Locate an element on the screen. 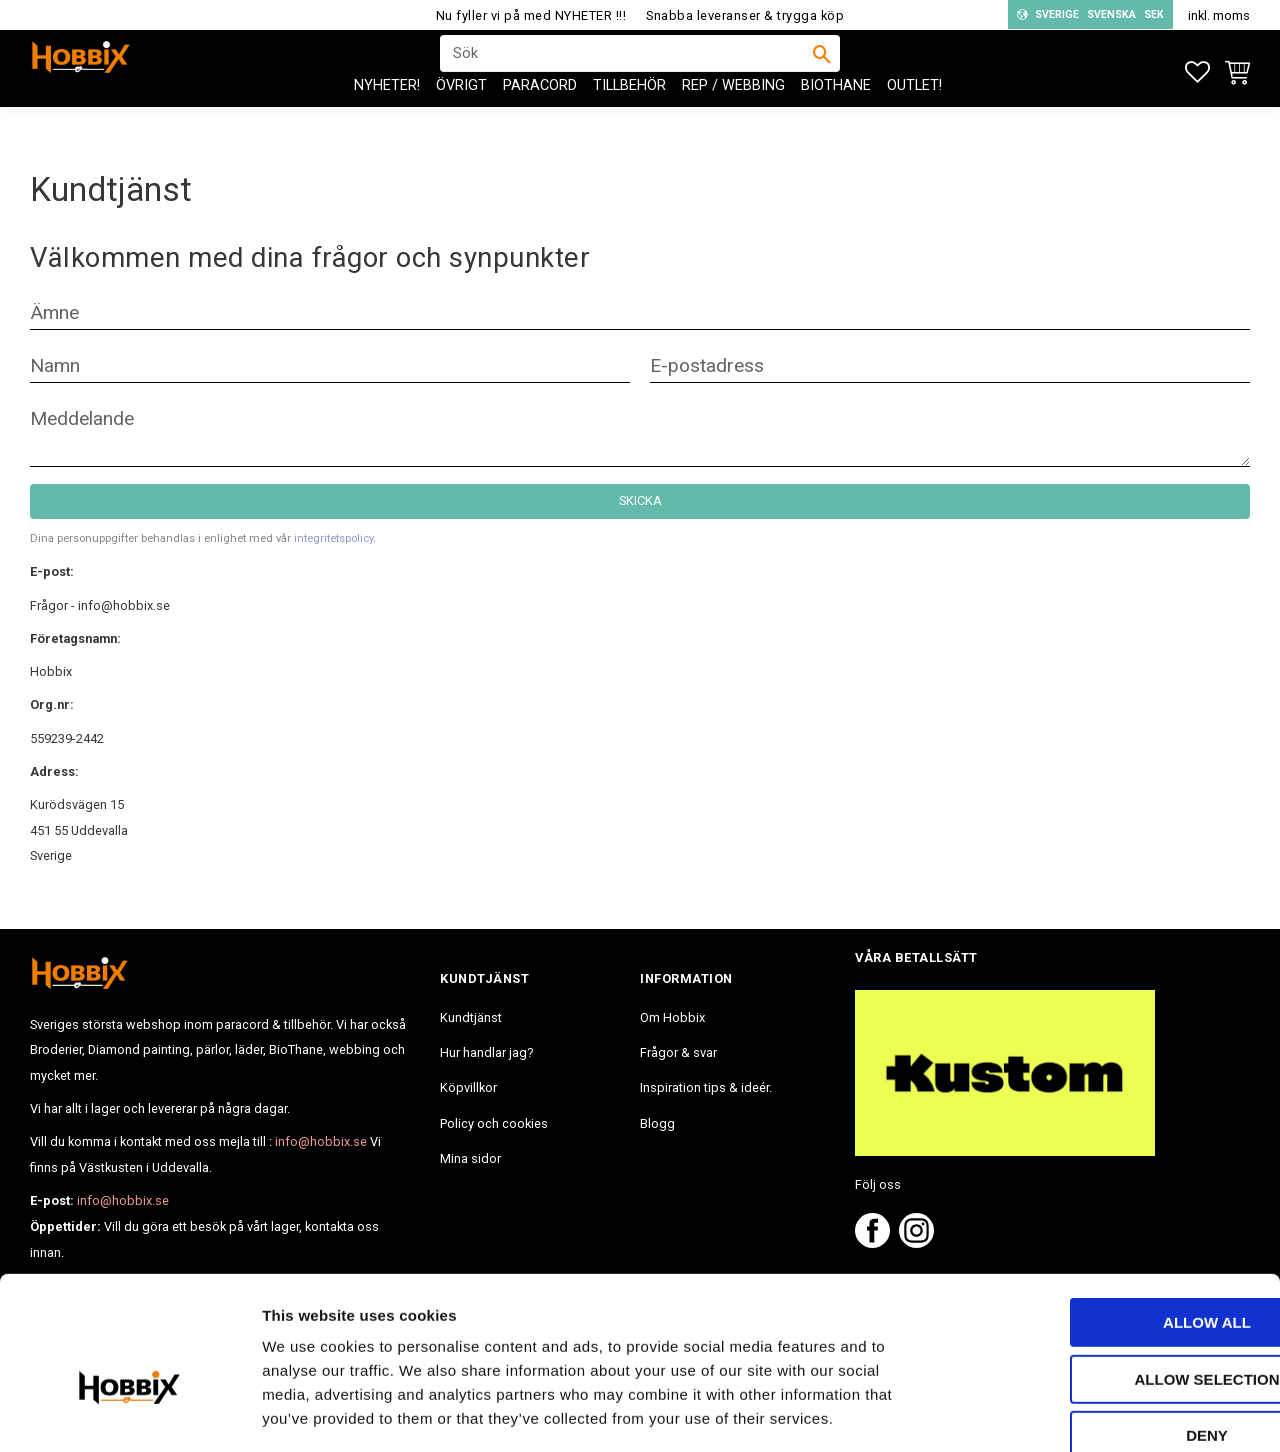 The height and width of the screenshot is (1452, 1280). NYHETER! [menuitem] is located at coordinates (387, 120).